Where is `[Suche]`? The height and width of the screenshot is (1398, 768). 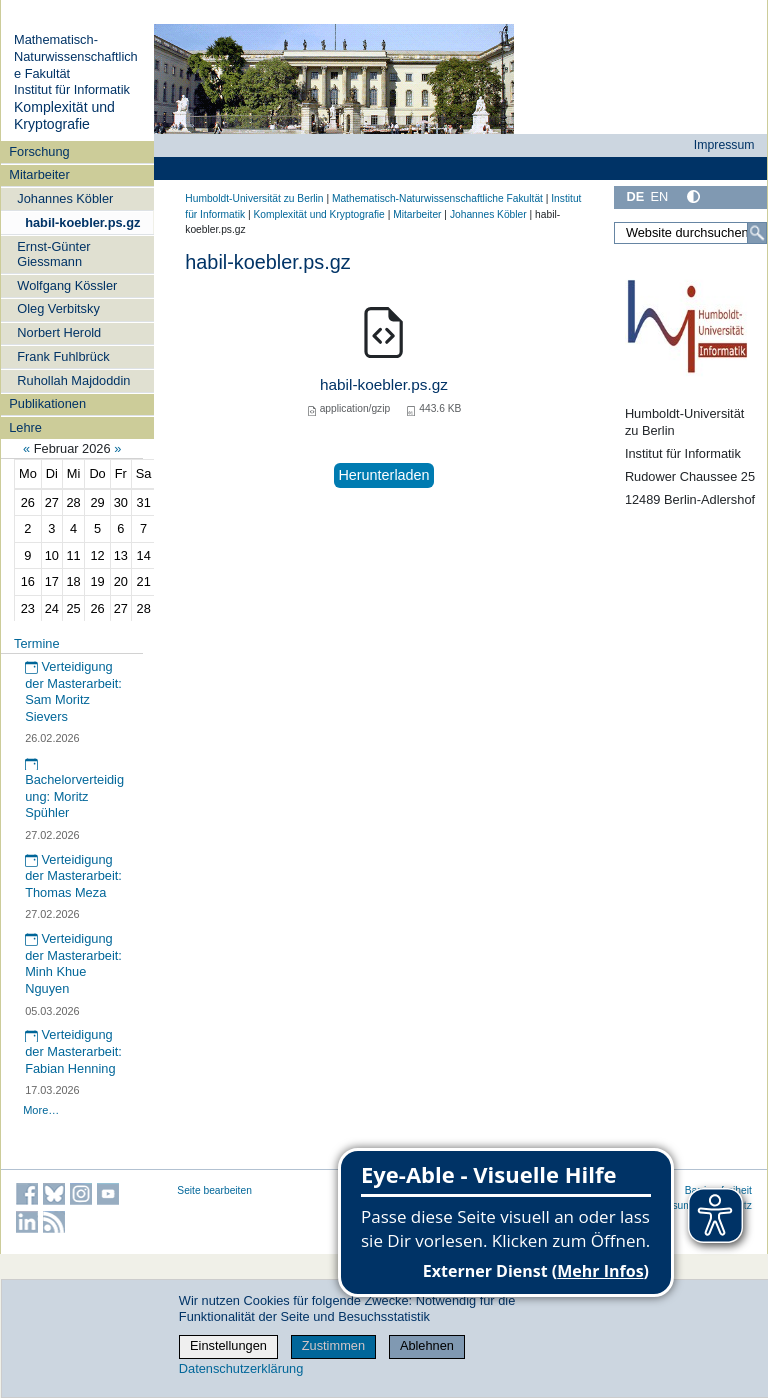
[Suche] is located at coordinates (757, 233).